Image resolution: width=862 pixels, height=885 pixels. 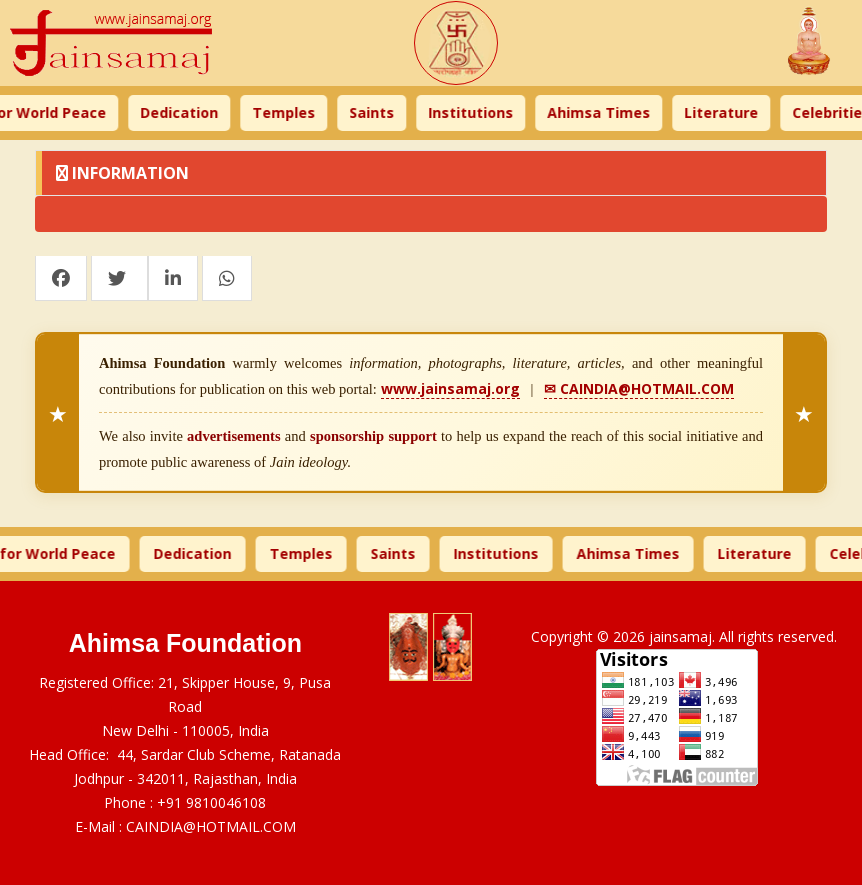 What do you see at coordinates (639, 388) in the screenshot?
I see `✉ CAINDIA@HOTMAIL.COM` at bounding box center [639, 388].